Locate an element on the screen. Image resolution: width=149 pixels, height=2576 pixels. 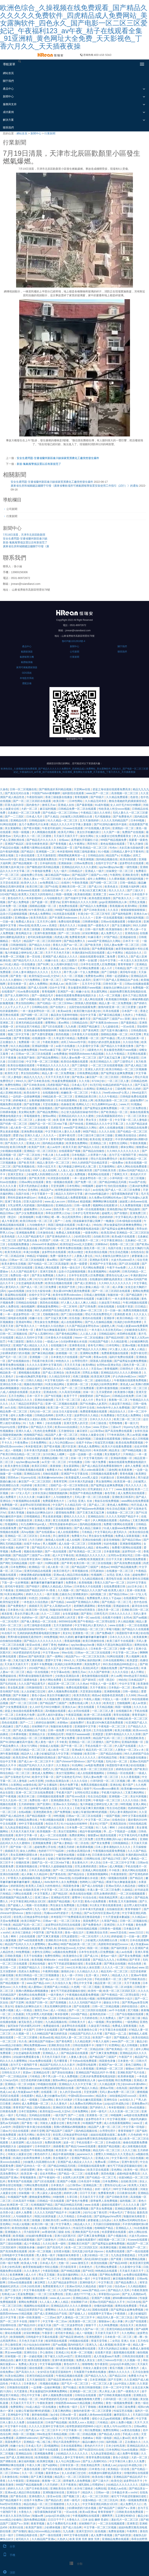
亚洲制服丝袜在线 is located at coordinates (53, 929).